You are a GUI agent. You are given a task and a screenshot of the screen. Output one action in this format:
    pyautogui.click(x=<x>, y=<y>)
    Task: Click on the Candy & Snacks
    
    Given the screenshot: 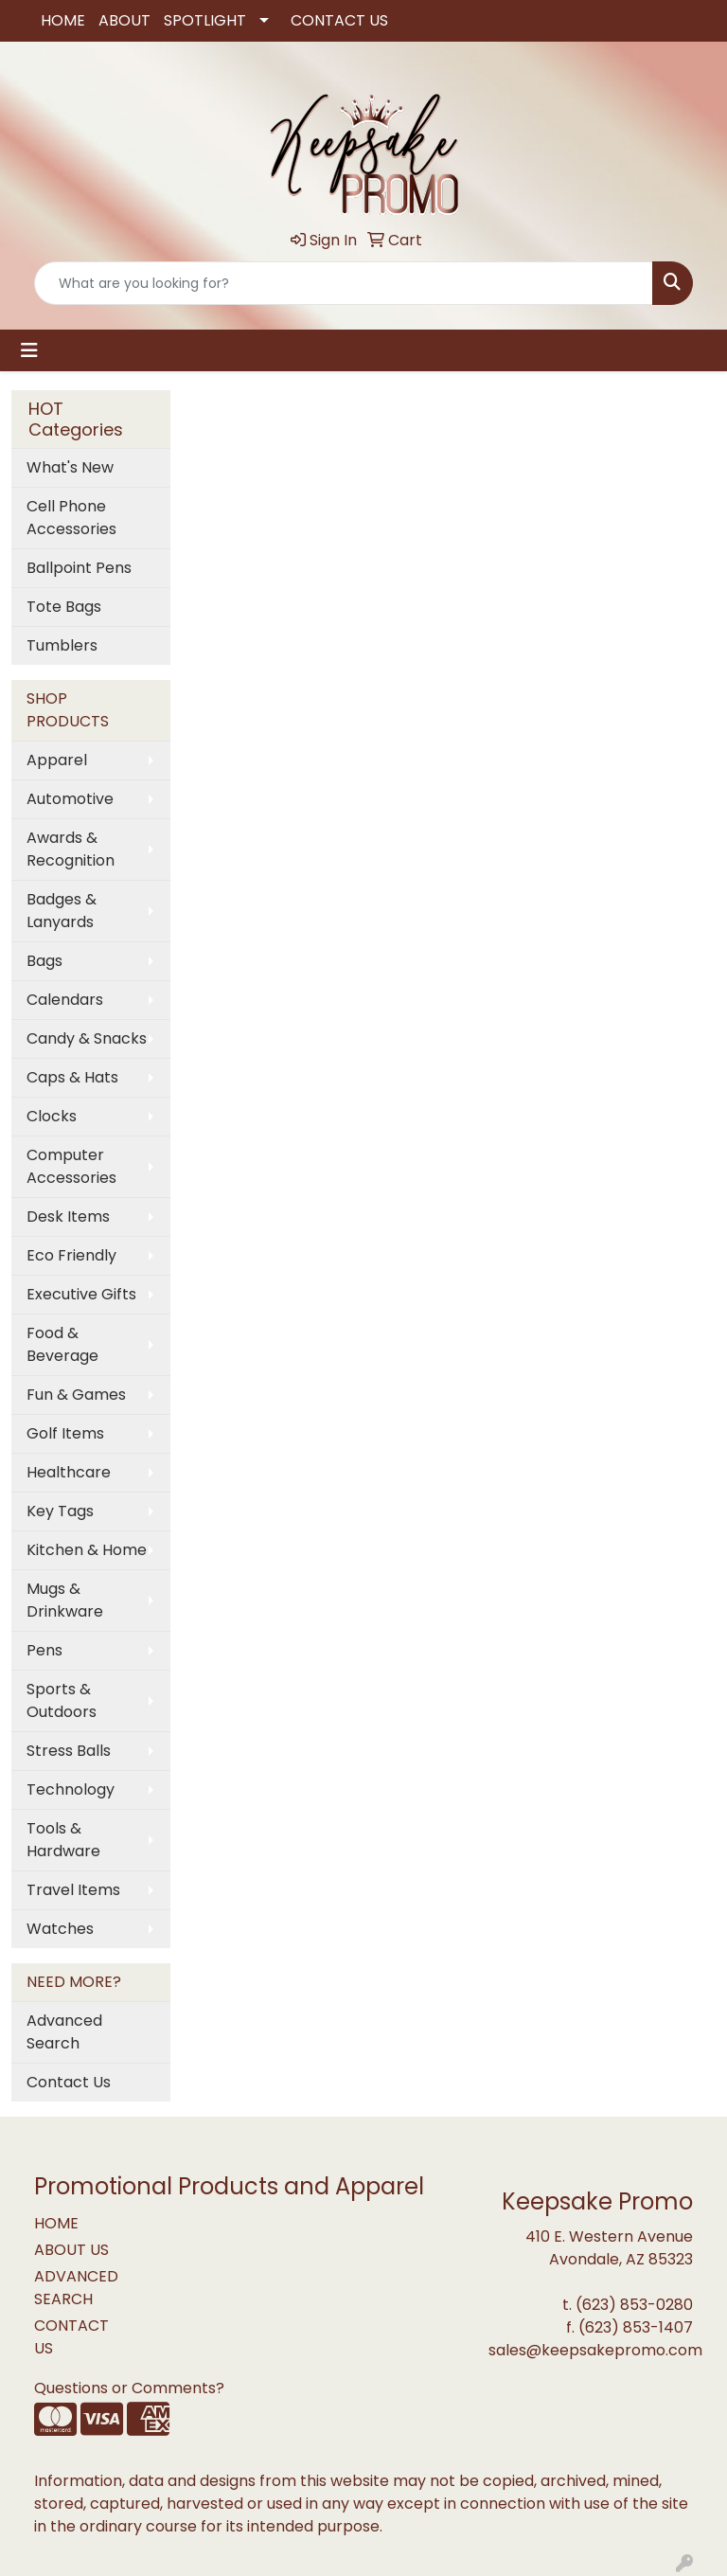 What is the action you would take?
    pyautogui.click(x=87, y=1038)
    